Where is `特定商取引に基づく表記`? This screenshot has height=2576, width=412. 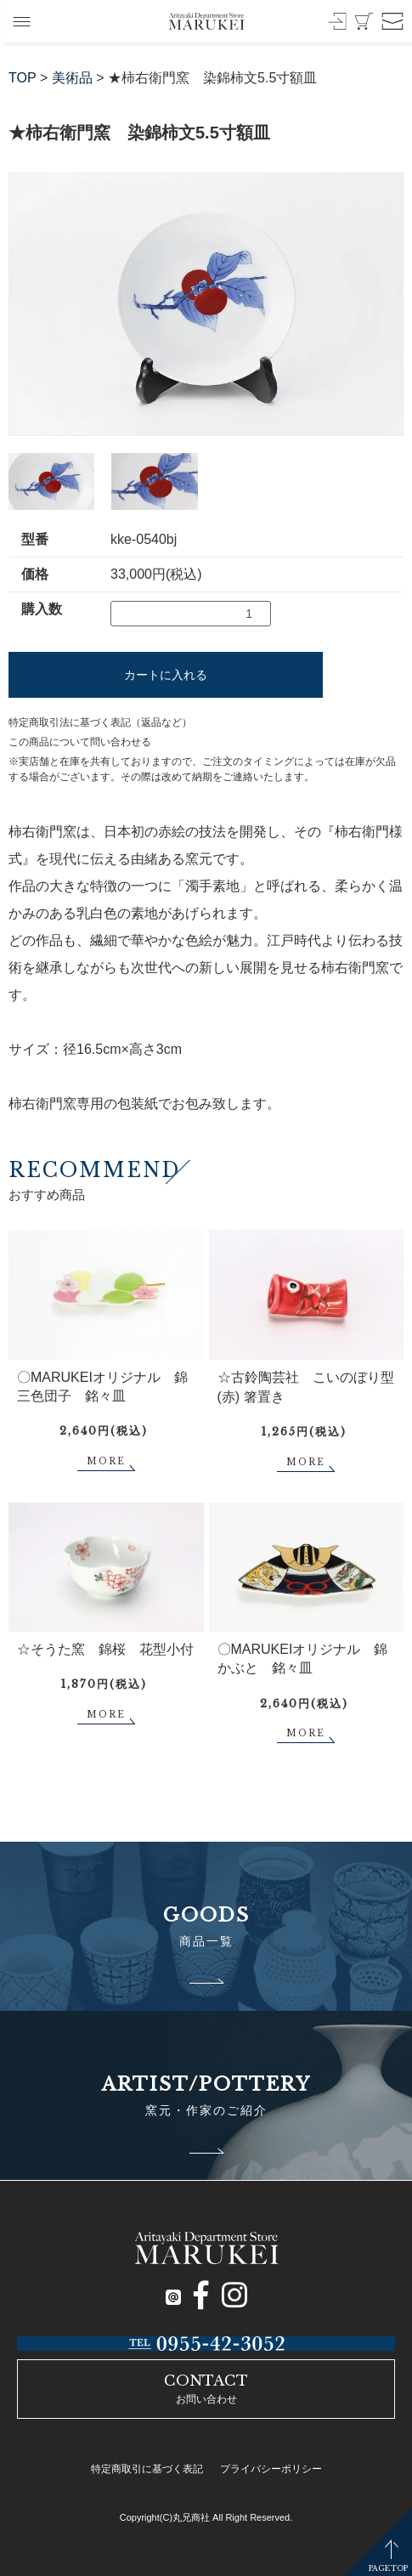
特定商取引に基づく表記 is located at coordinates (147, 2469).